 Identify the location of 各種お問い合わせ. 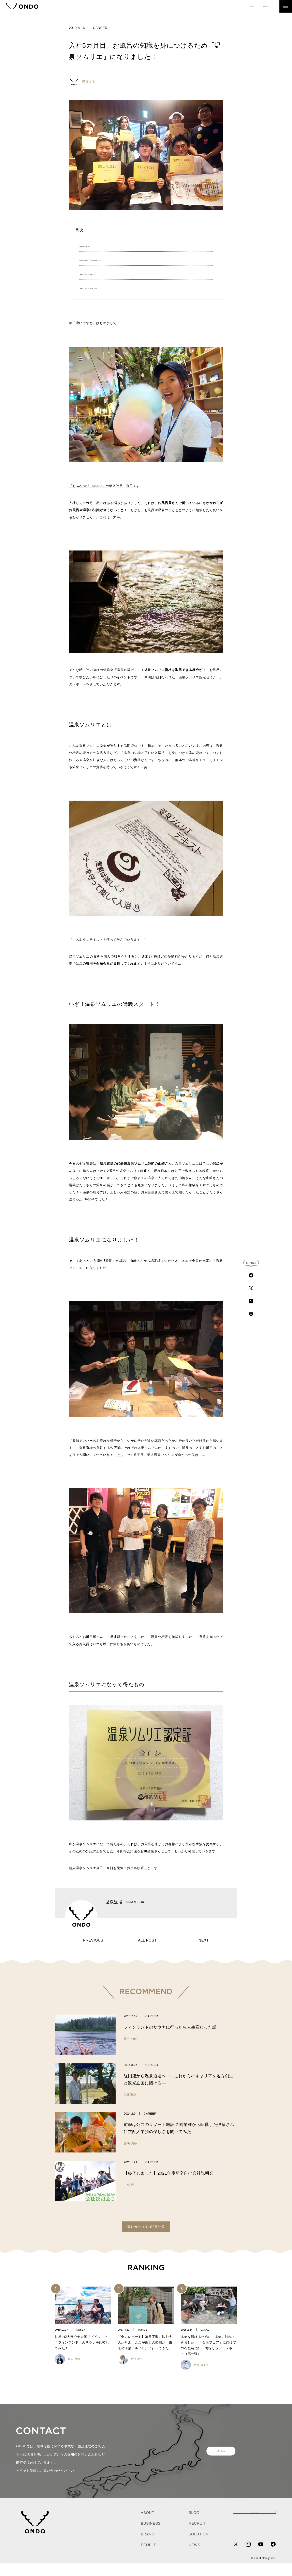
(254, 2539).